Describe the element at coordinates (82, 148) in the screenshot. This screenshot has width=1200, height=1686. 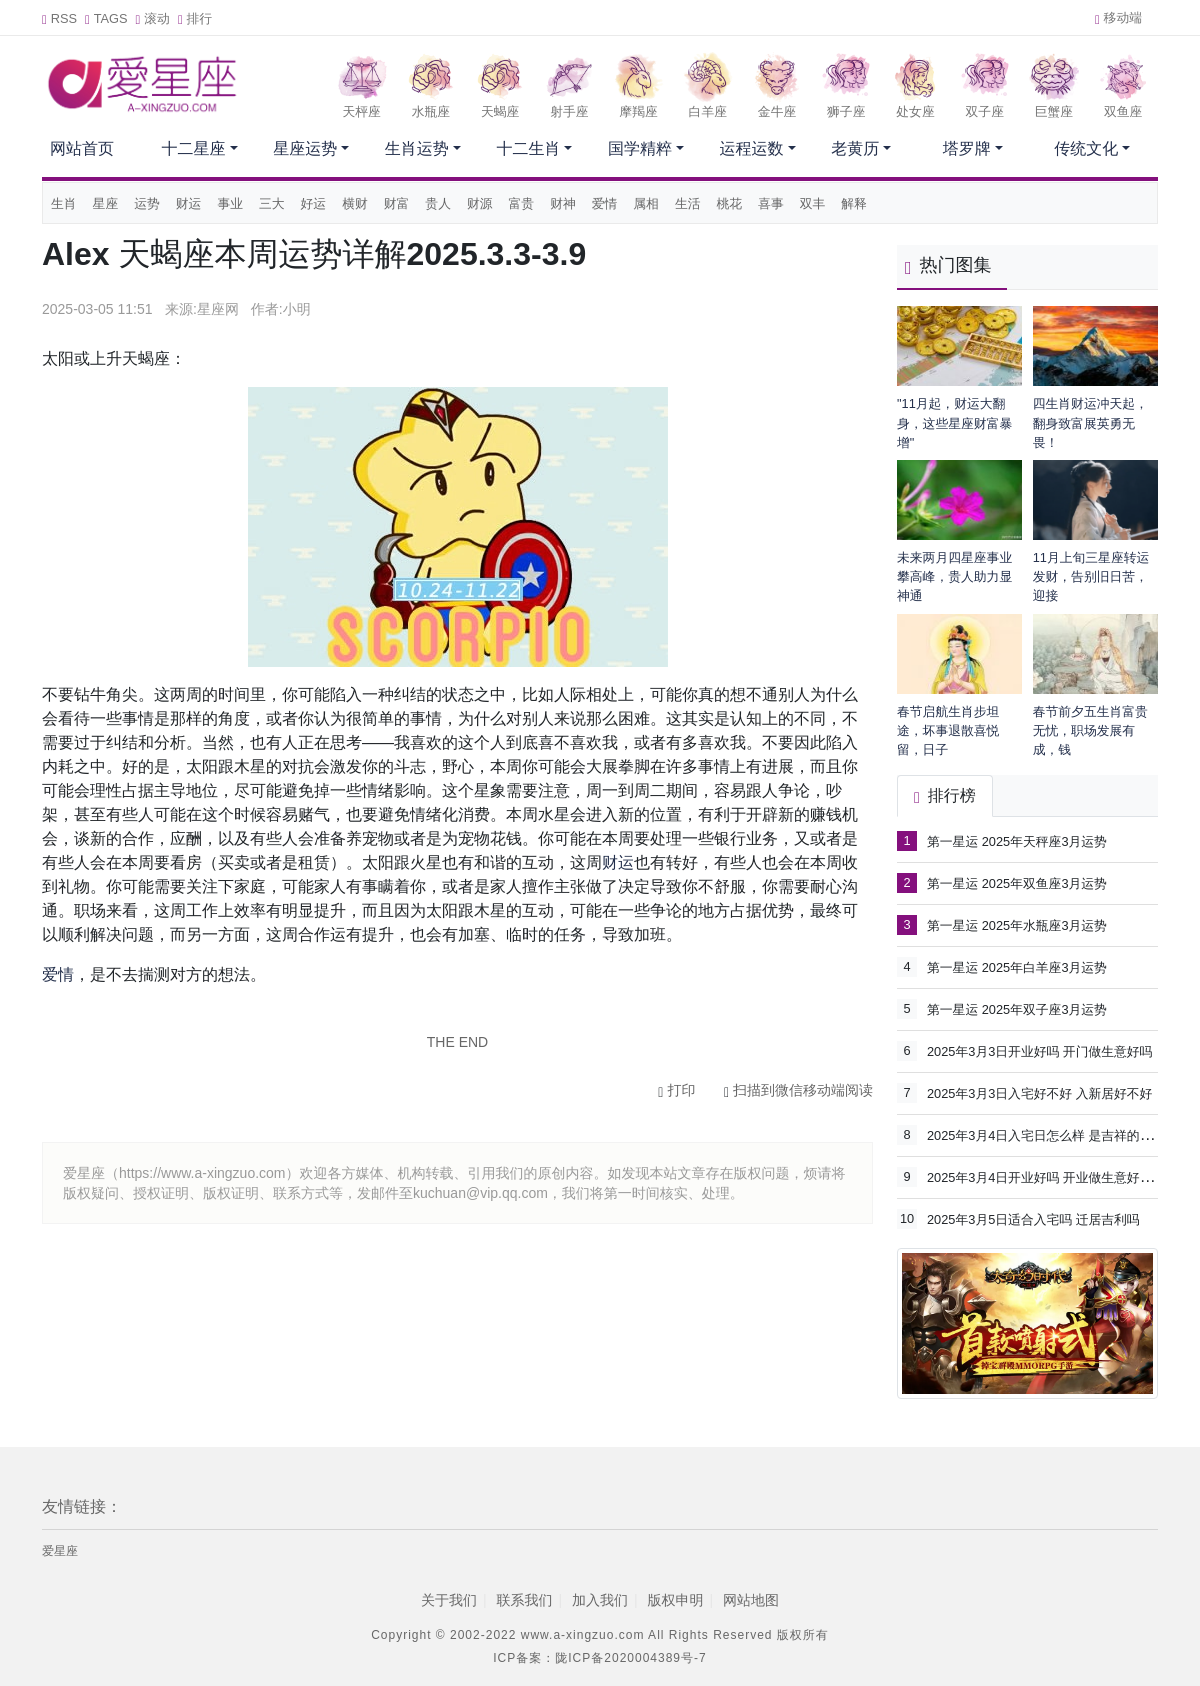
I see `网站首页` at that location.